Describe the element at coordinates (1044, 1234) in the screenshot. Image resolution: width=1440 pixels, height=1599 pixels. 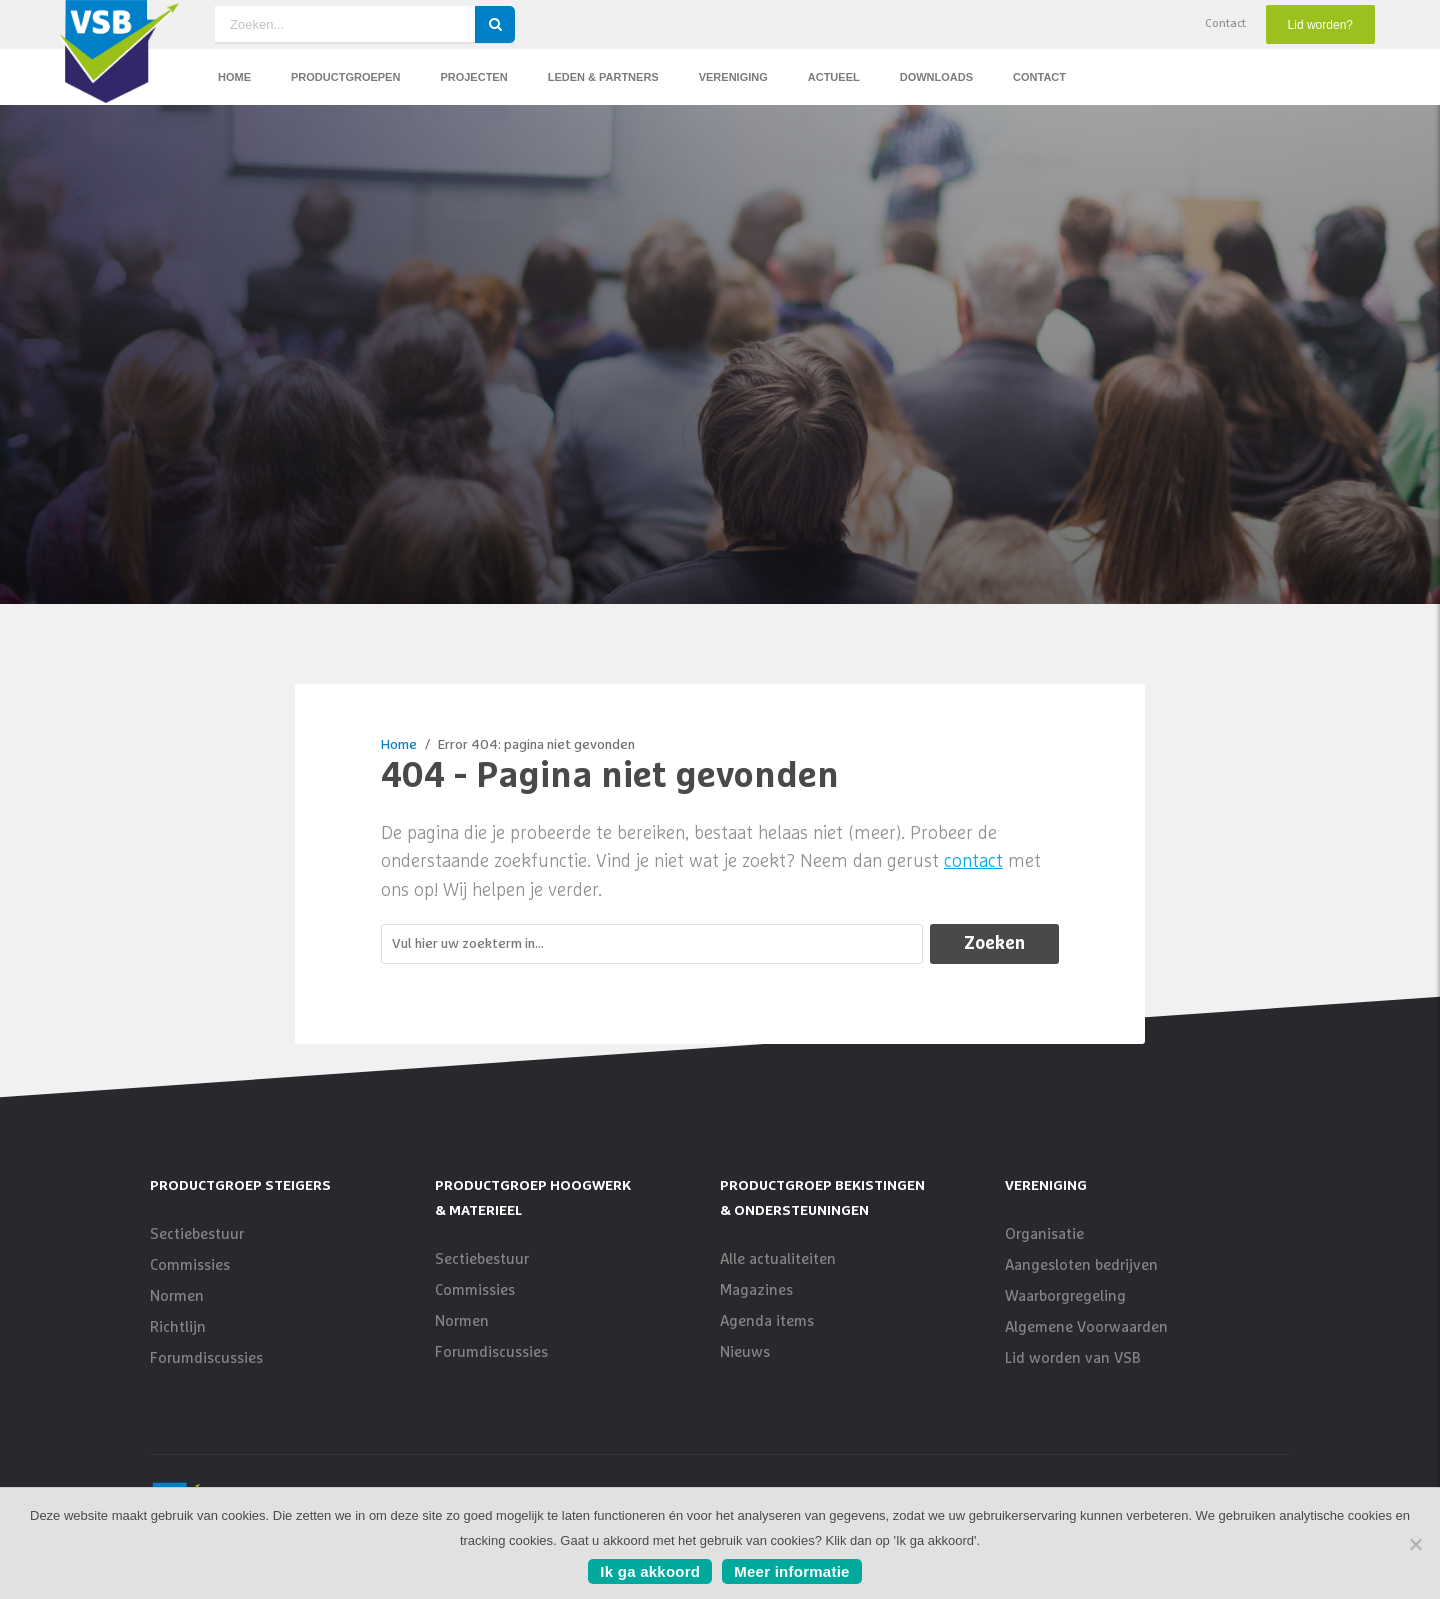
I see `Organisatie` at that location.